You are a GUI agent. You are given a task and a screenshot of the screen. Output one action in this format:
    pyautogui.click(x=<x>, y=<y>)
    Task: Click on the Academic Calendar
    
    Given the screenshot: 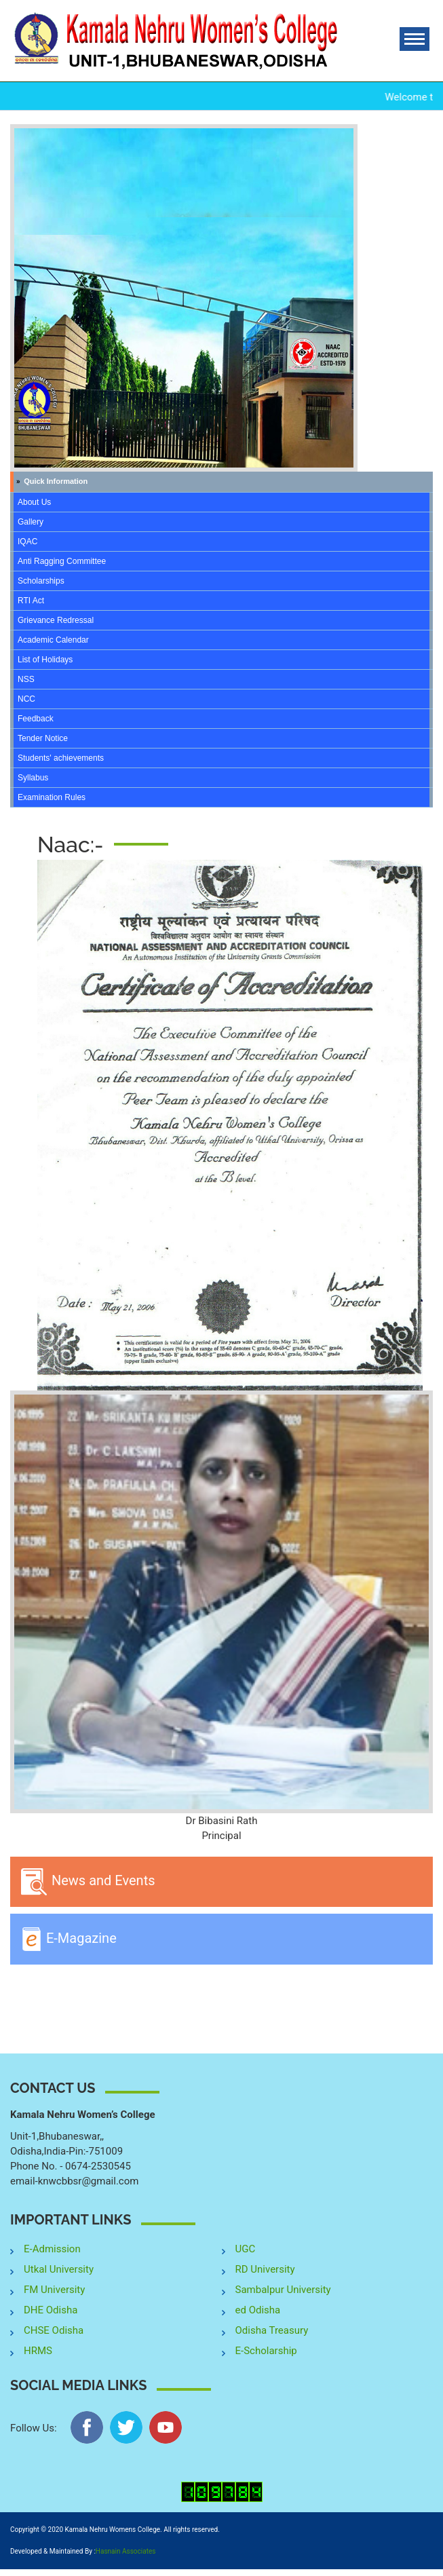 What is the action you would take?
    pyautogui.click(x=53, y=640)
    